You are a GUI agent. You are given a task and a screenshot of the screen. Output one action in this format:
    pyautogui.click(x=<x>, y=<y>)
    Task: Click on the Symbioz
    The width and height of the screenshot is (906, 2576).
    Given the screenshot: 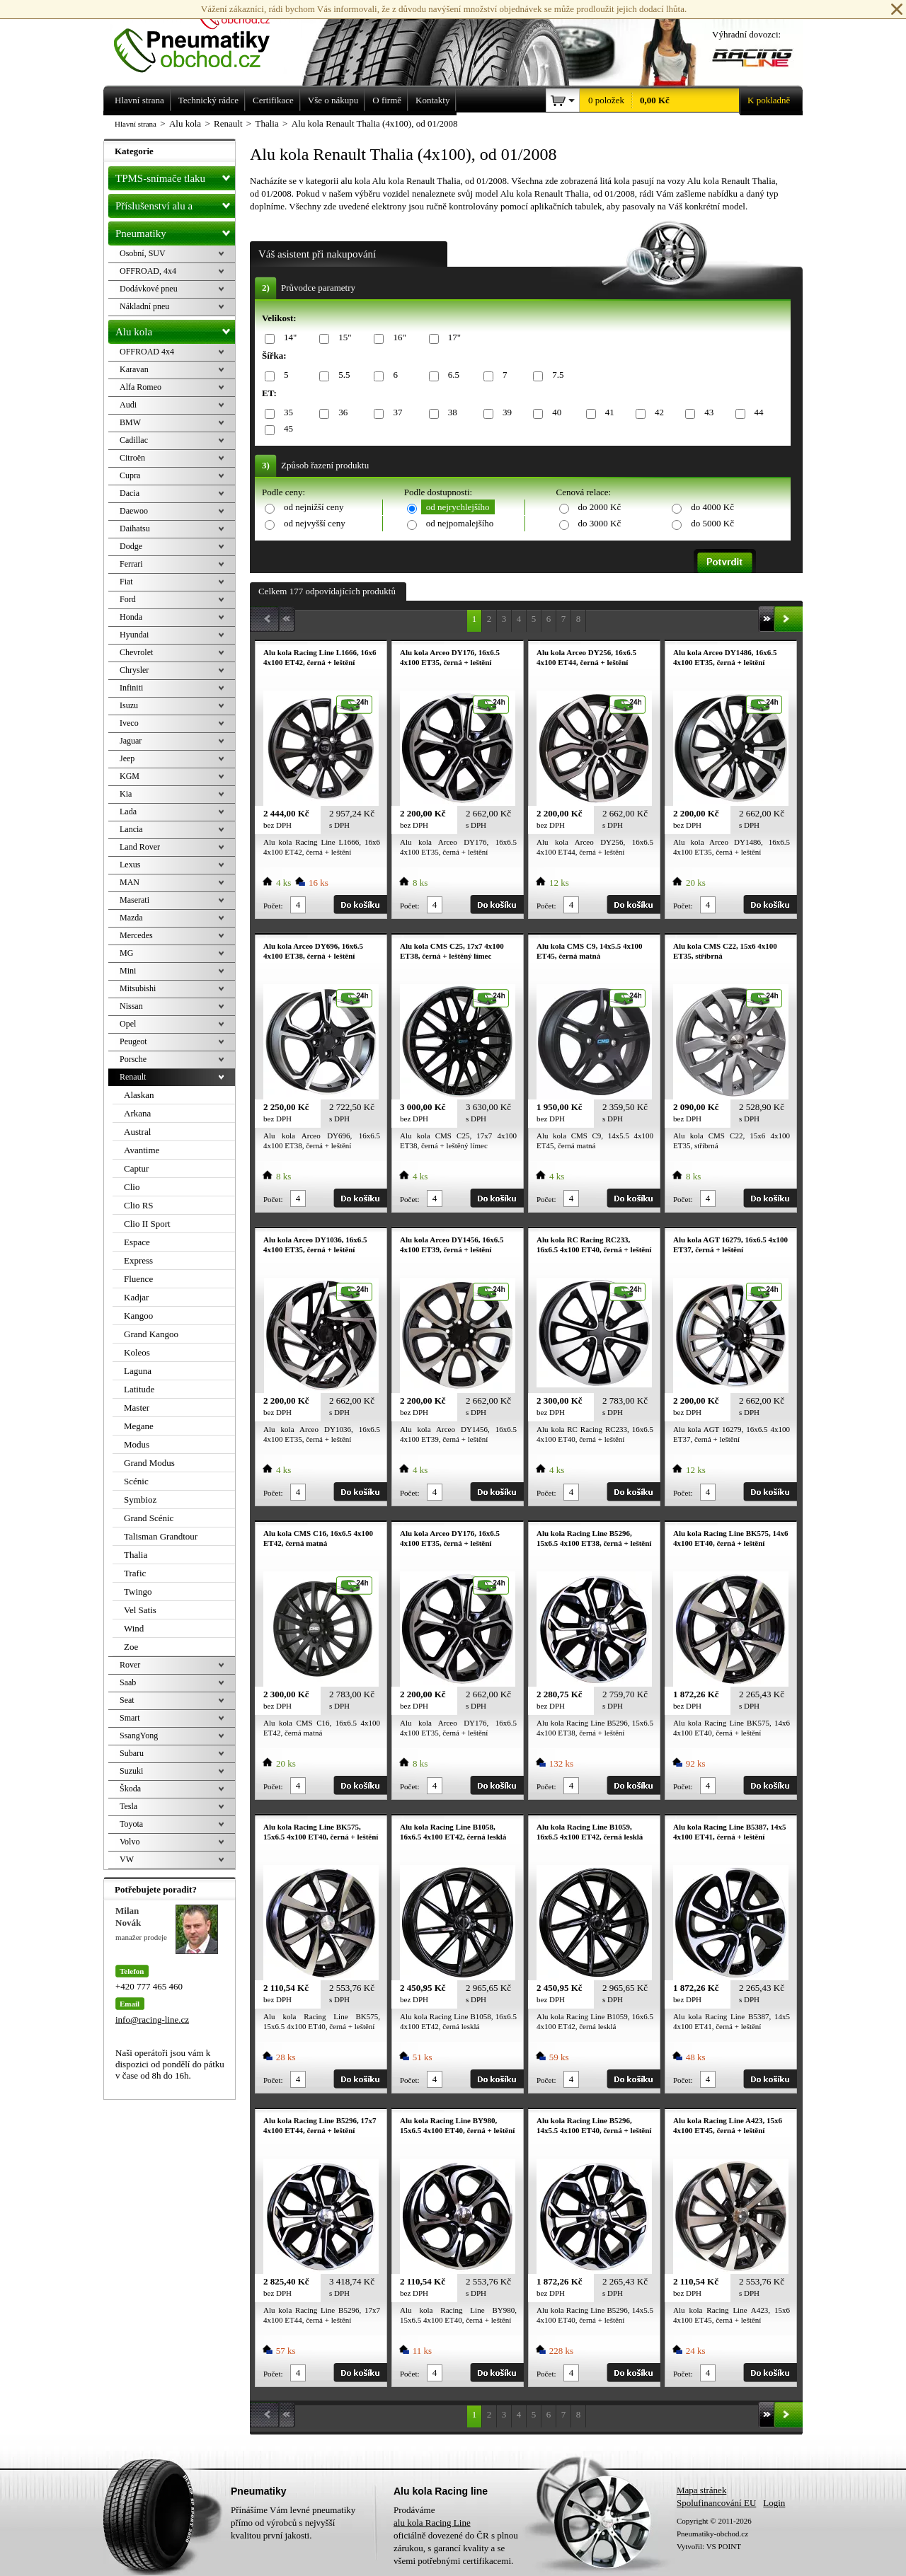 What is the action you would take?
    pyautogui.click(x=140, y=1499)
    